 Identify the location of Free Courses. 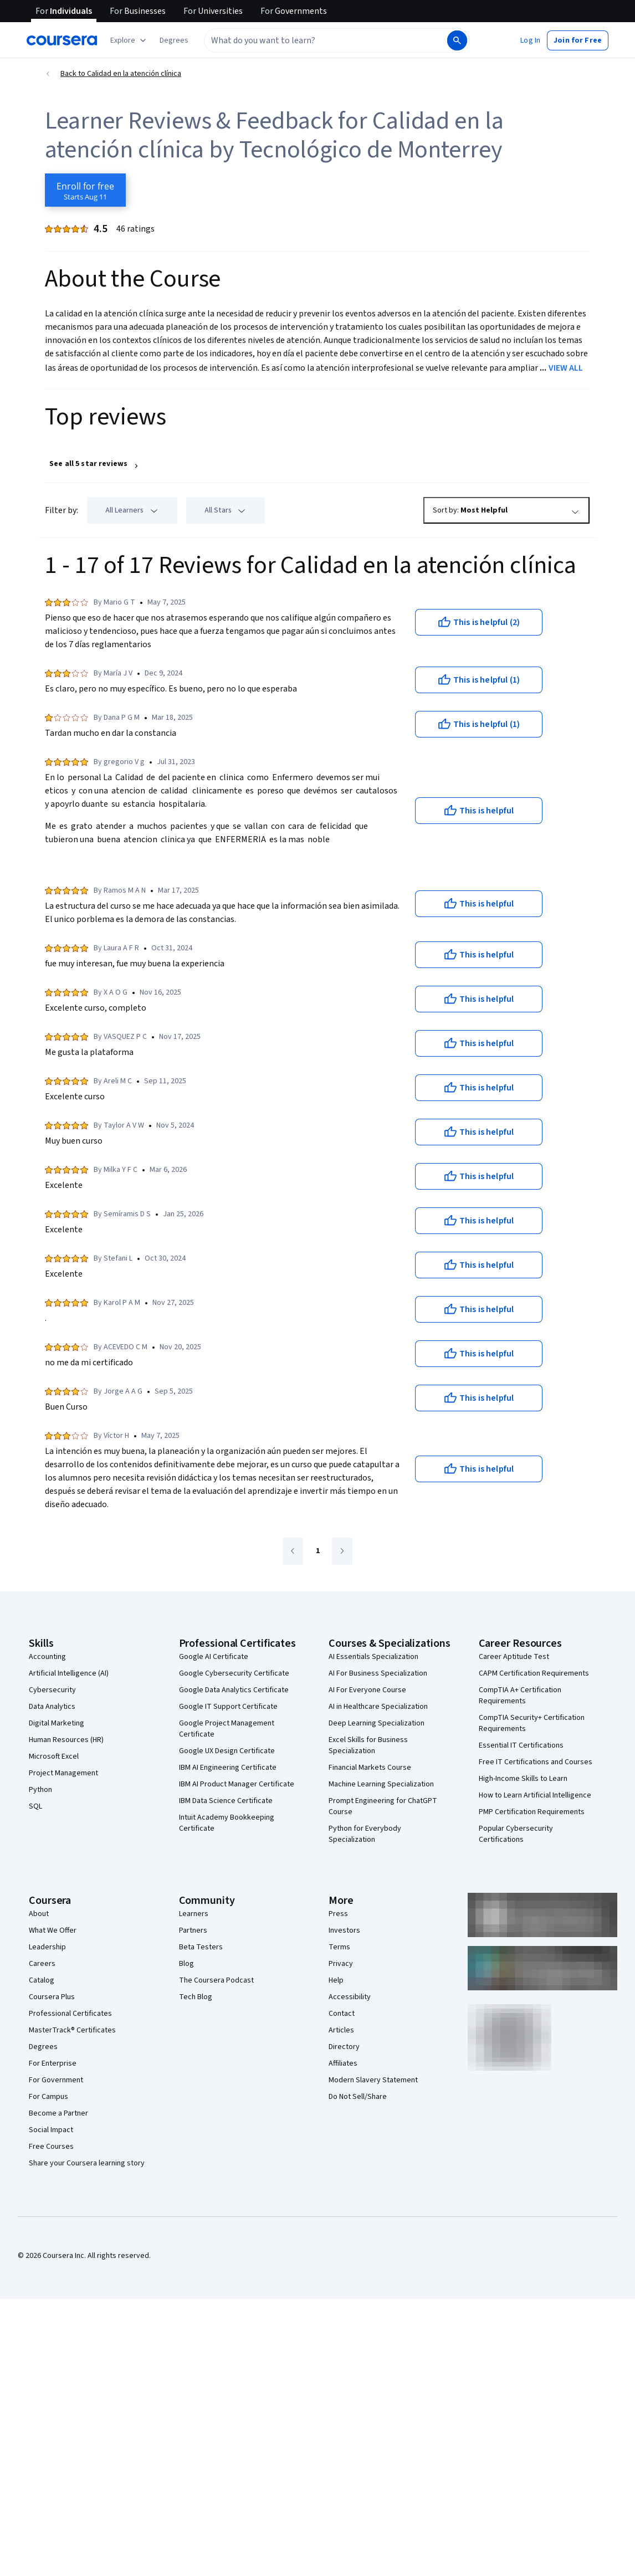
(51, 2146).